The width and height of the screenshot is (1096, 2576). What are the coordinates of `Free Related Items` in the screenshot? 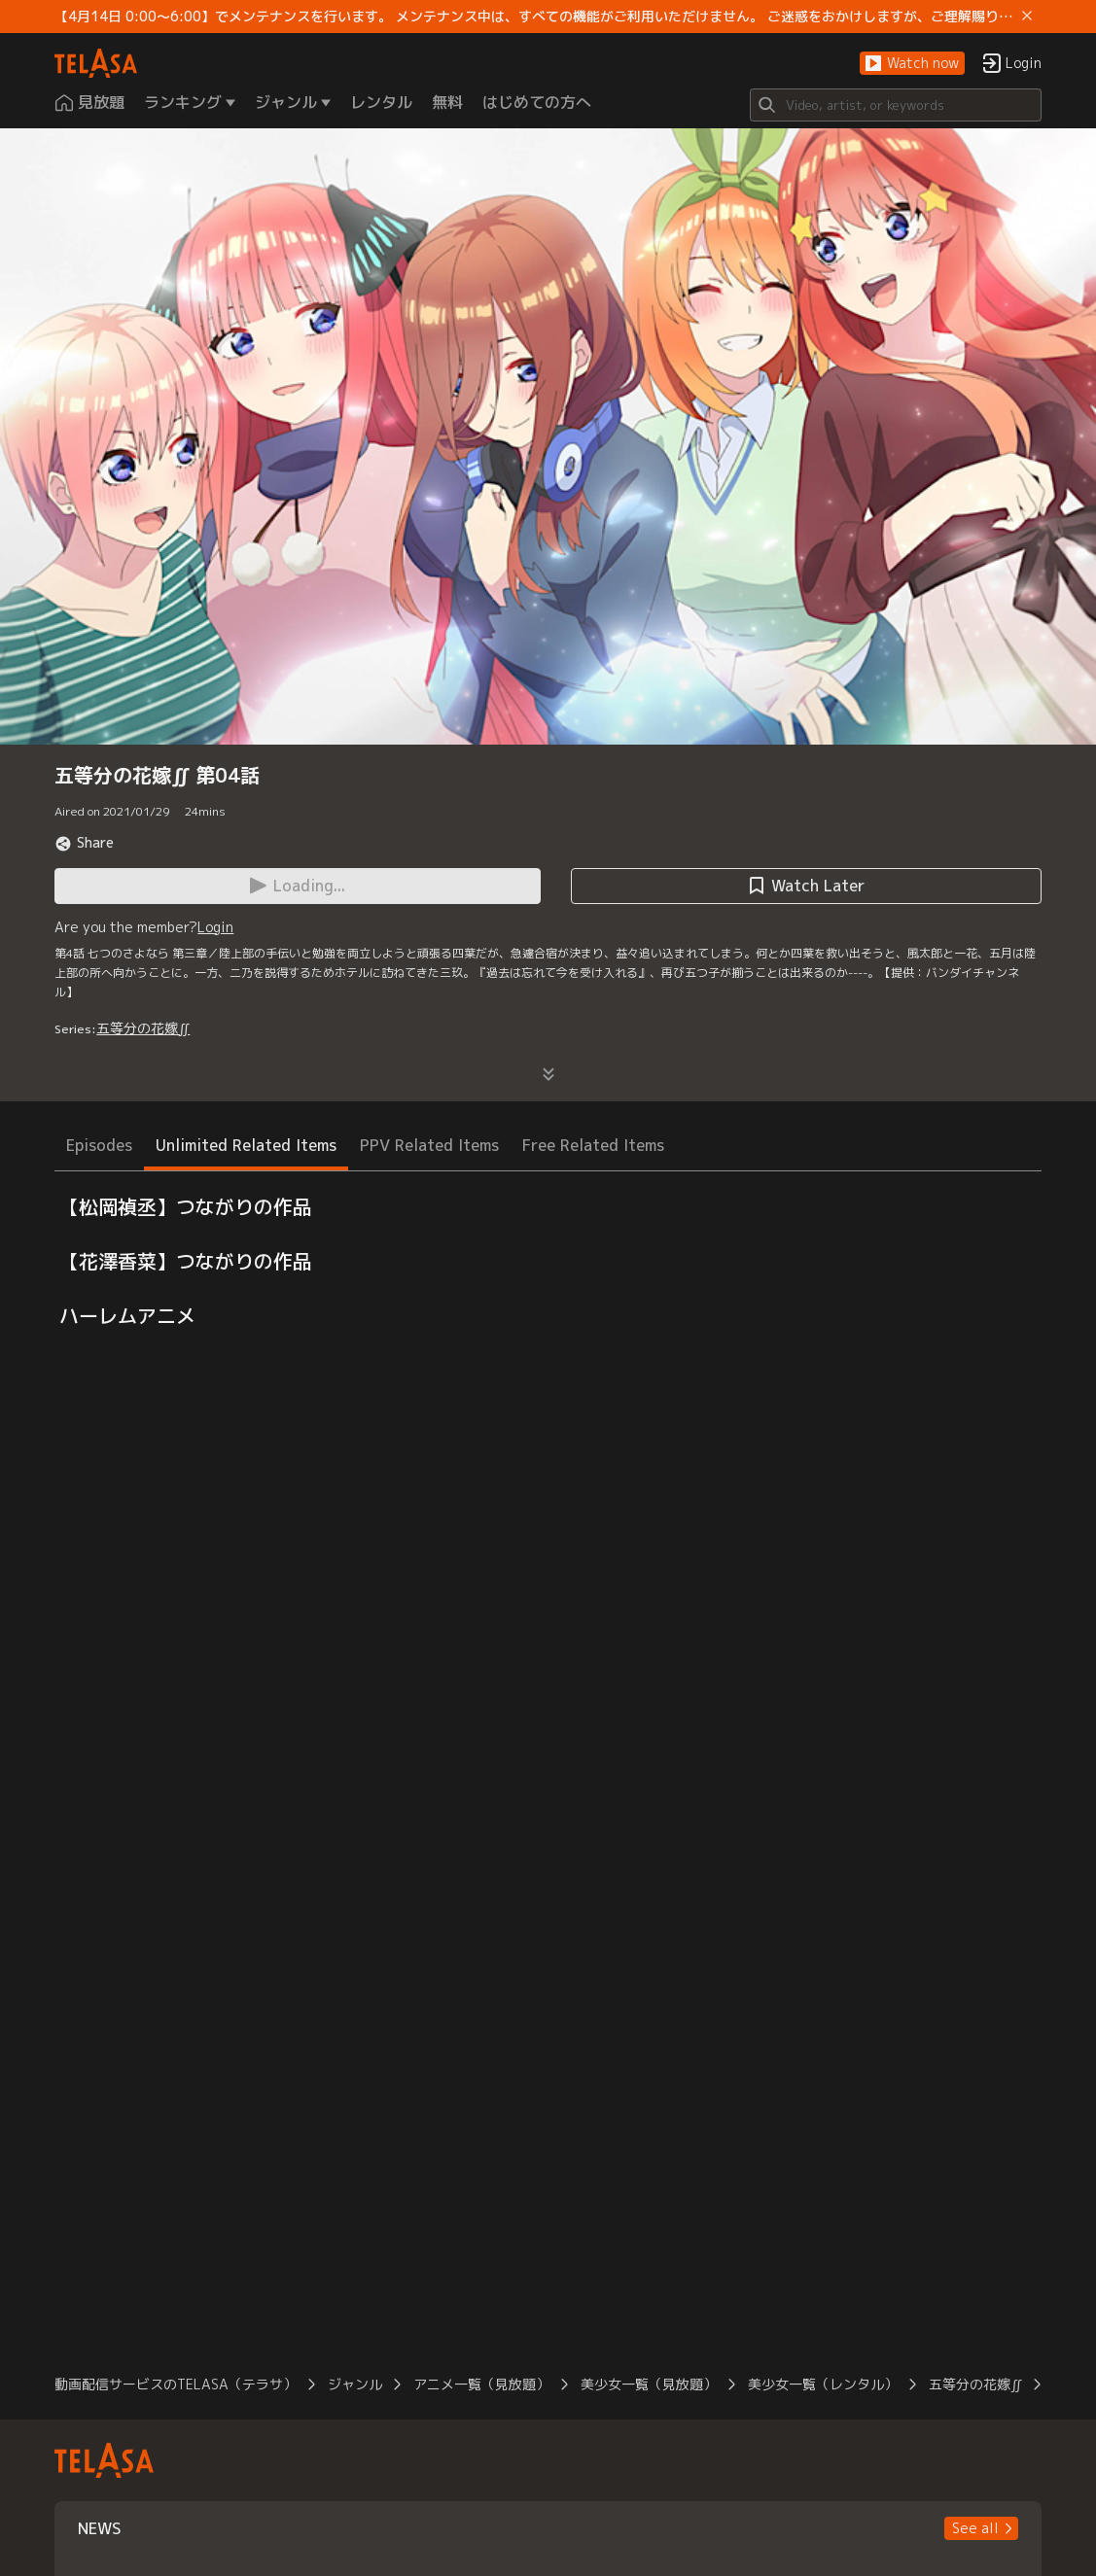 It's located at (593, 1145).